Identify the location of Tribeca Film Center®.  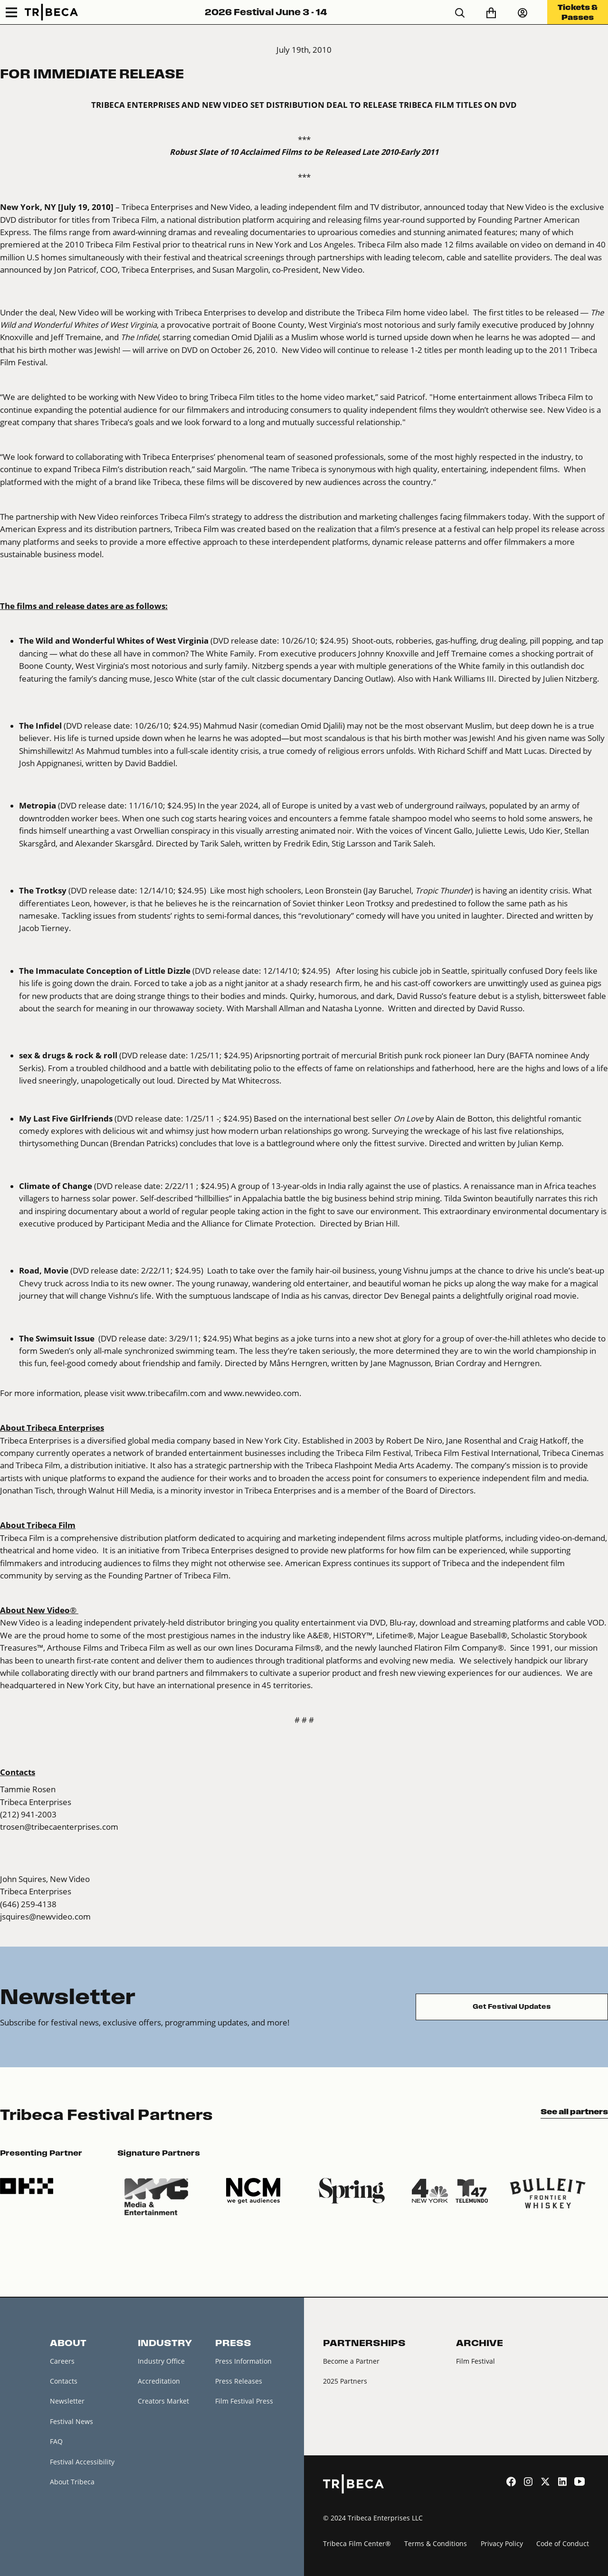
(357, 2543).